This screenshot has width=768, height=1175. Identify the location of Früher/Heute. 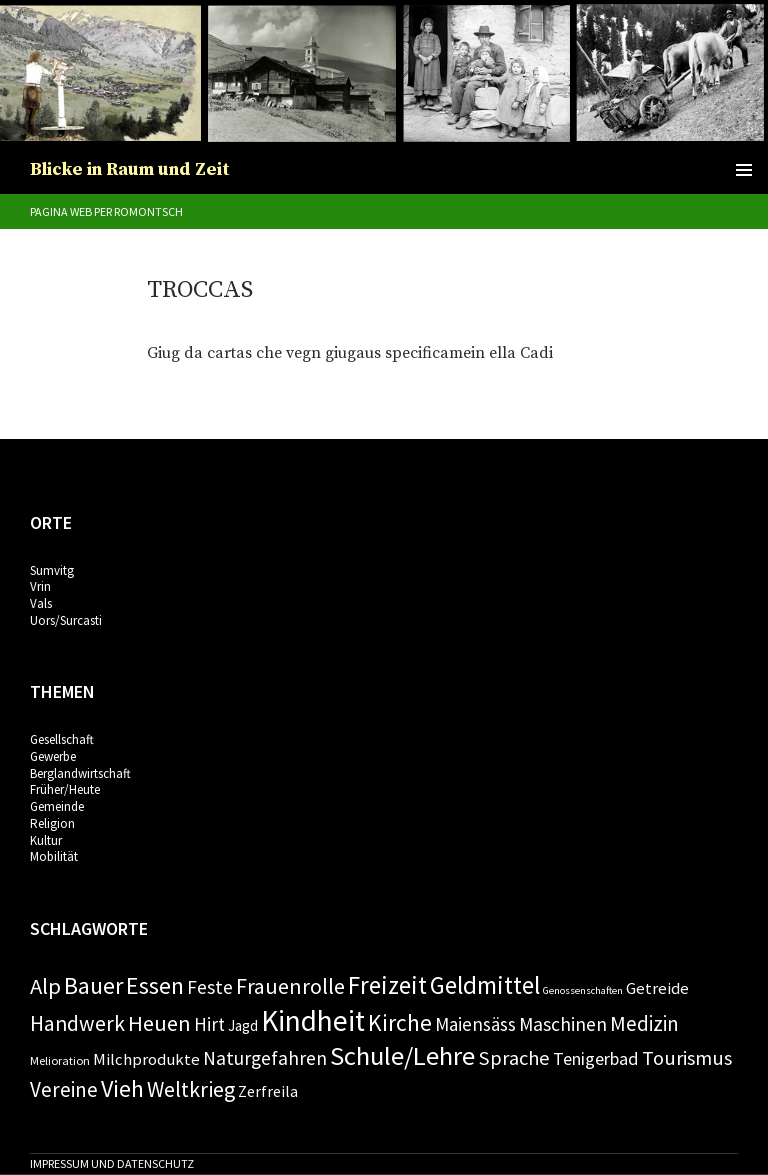
(65, 789).